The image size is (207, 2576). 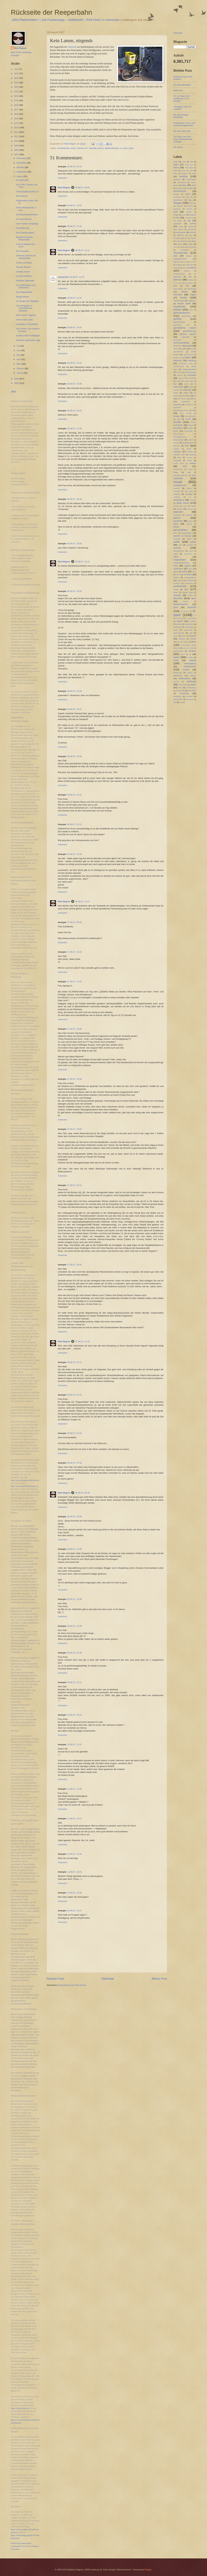 What do you see at coordinates (191, 310) in the screenshot?
I see `g20` at bounding box center [191, 310].